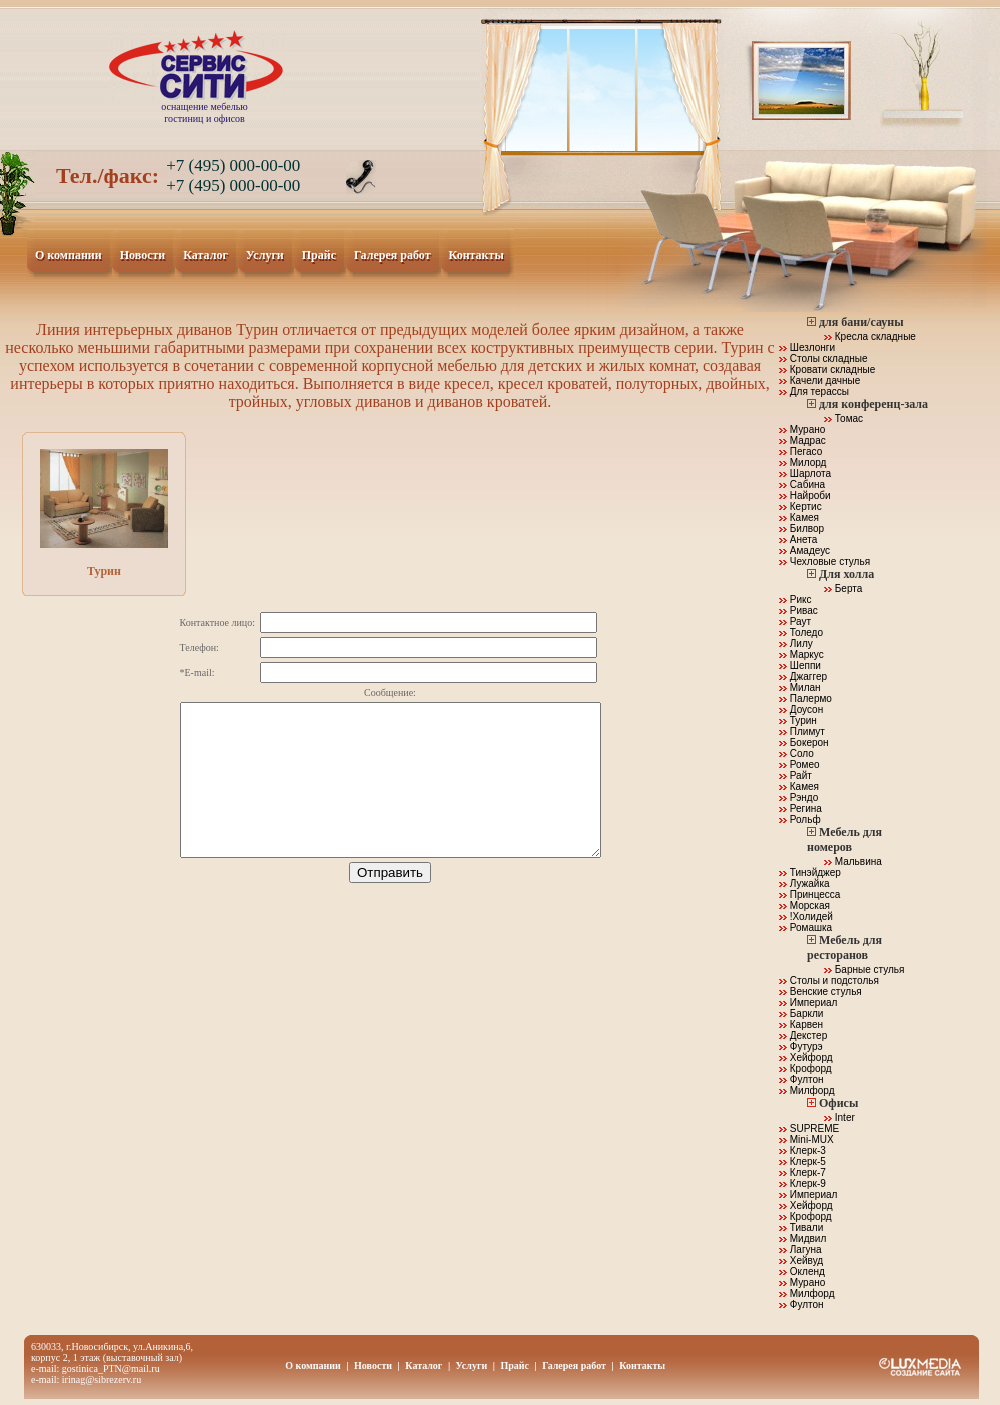  I want to click on для бани/сауны, so click(861, 322).